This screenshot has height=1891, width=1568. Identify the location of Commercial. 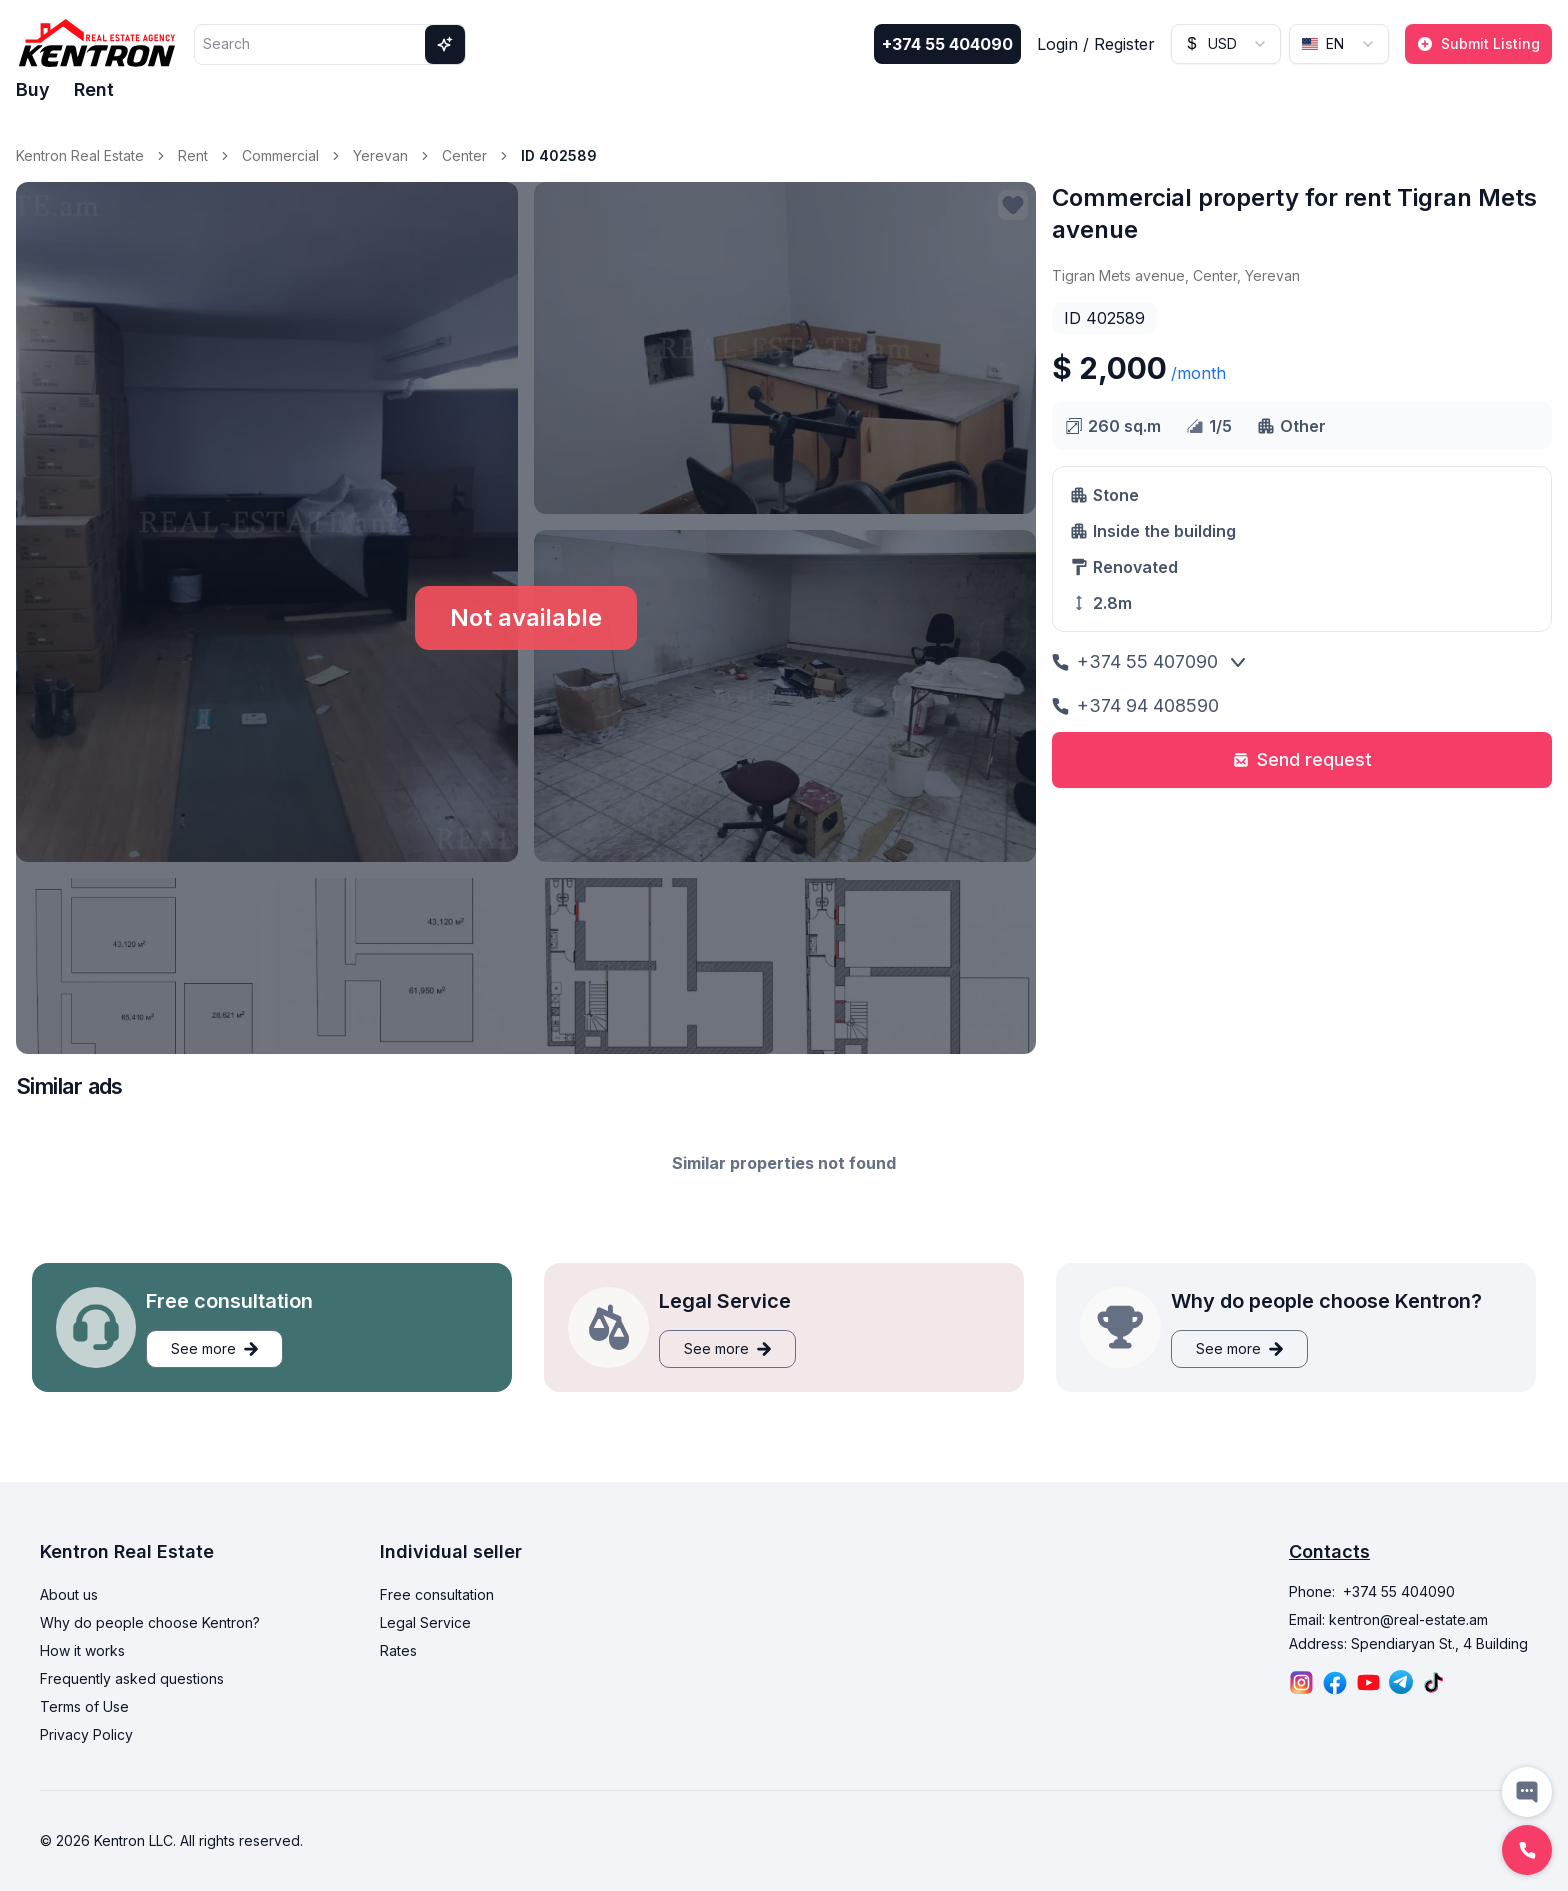
(280, 155).